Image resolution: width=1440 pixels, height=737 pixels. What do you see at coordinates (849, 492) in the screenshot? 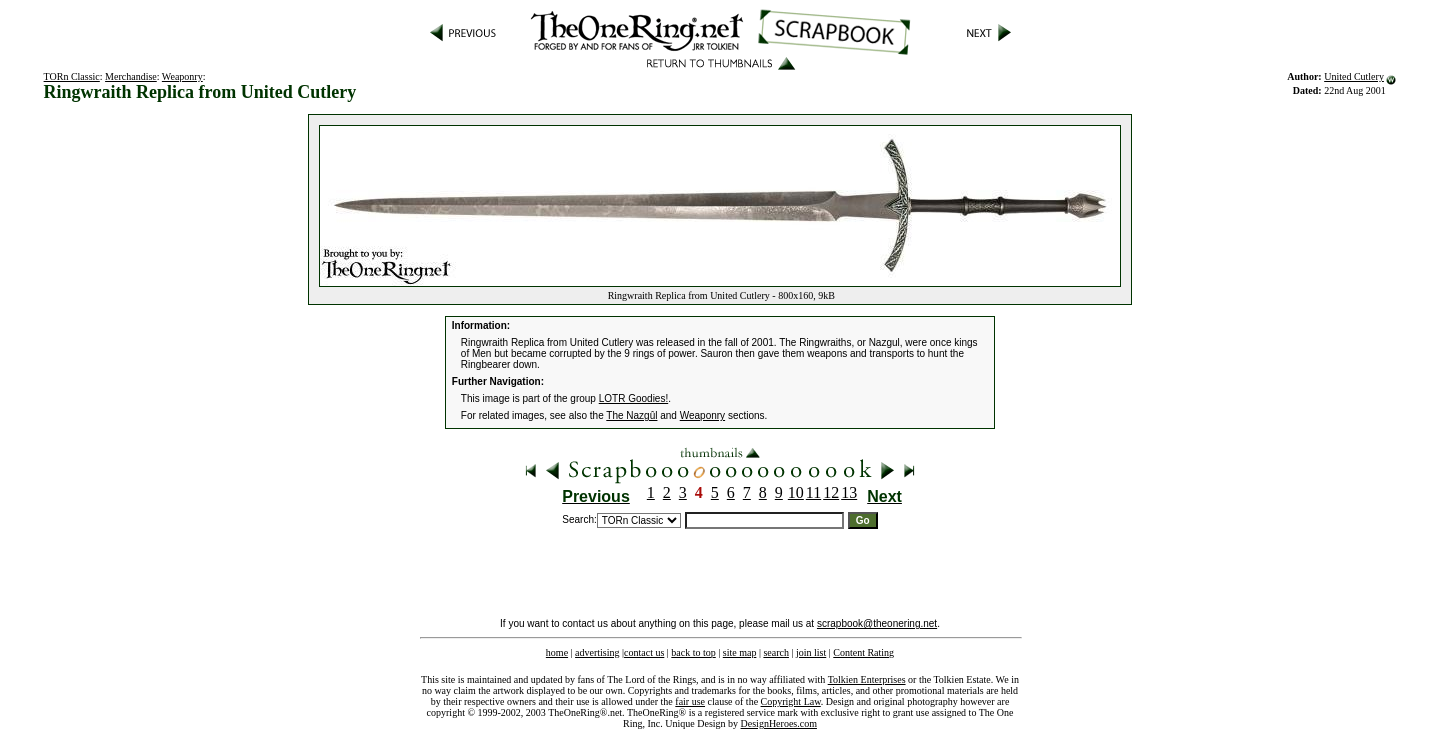
I see `13` at bounding box center [849, 492].